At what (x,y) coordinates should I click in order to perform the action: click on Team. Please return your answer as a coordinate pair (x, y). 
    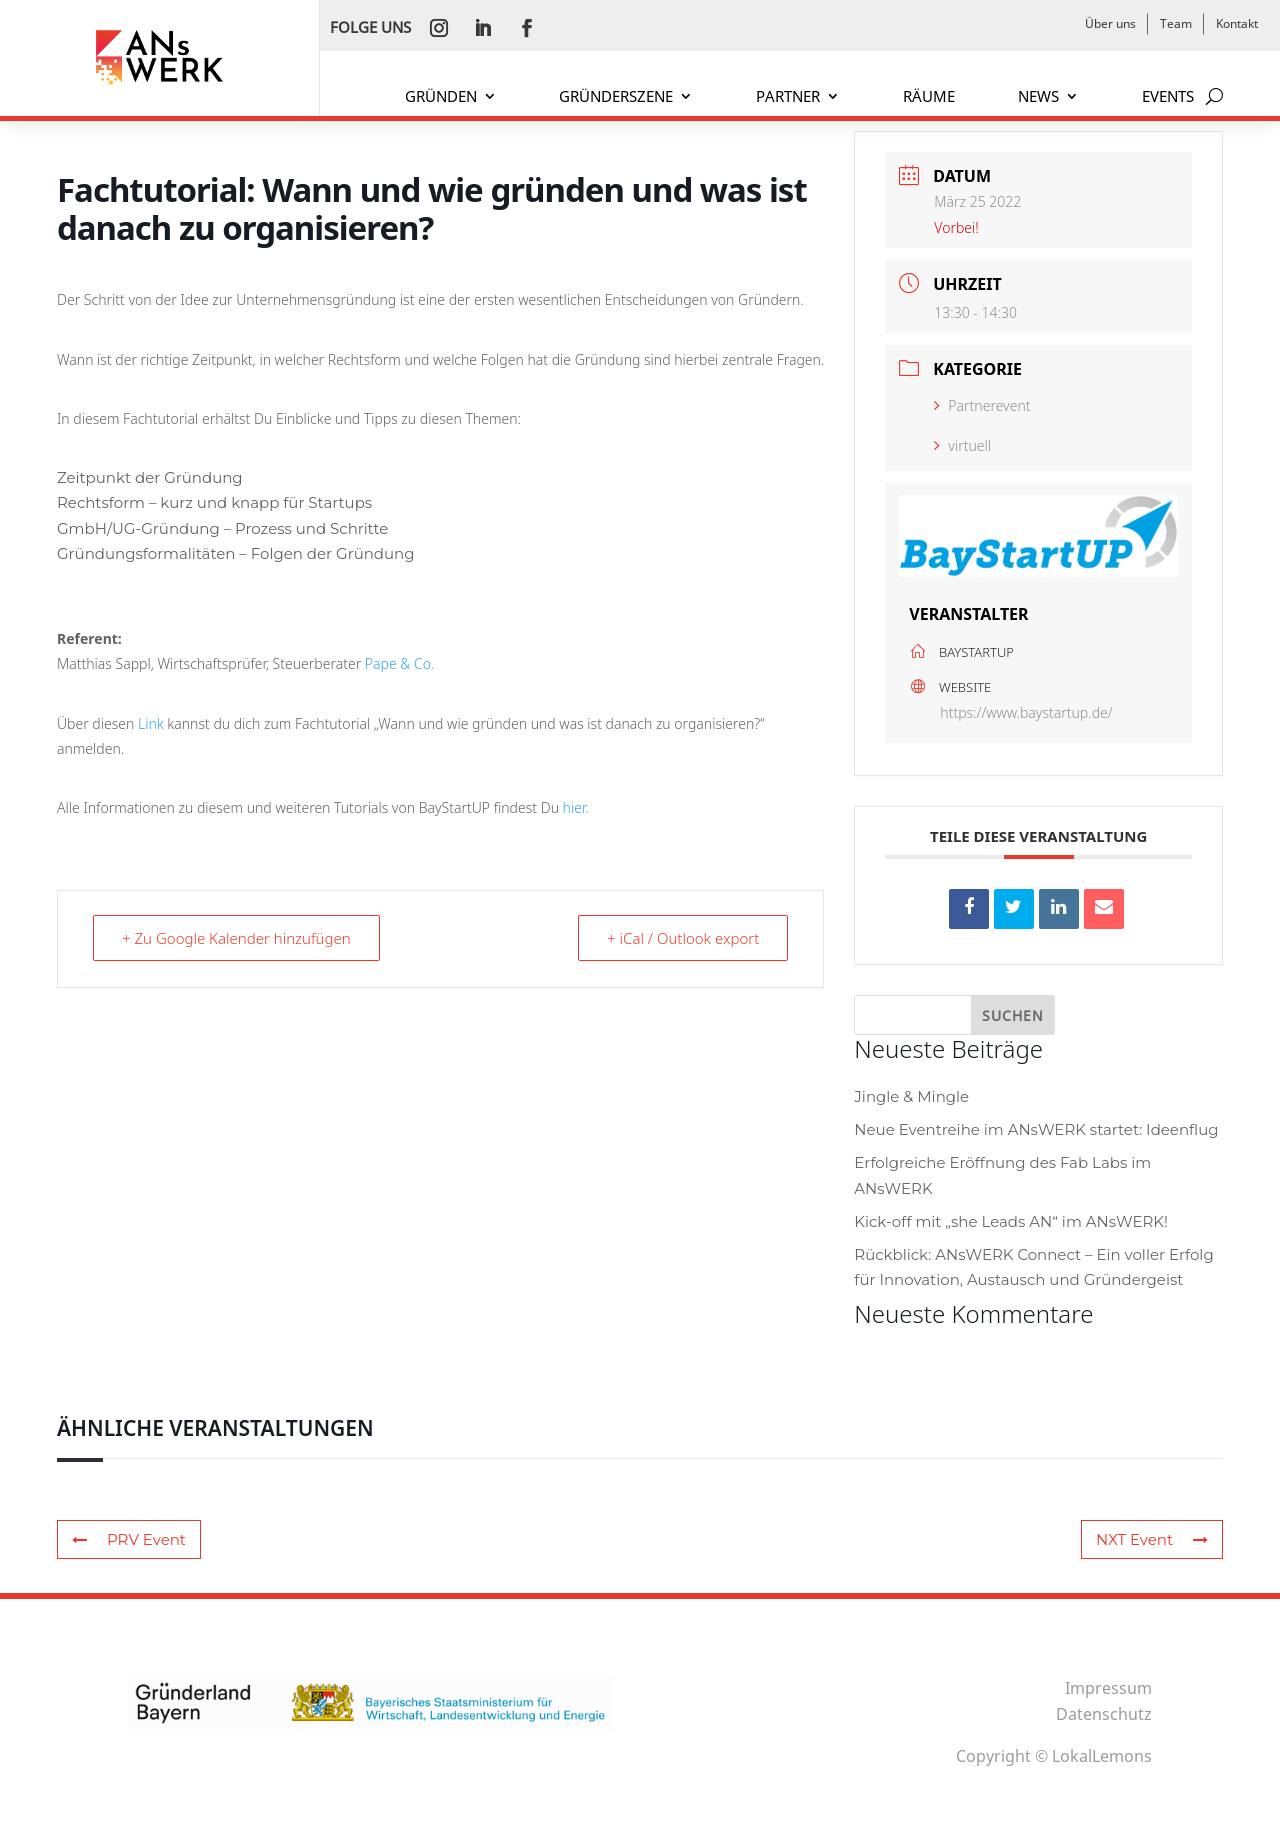
    Looking at the image, I should click on (1176, 23).